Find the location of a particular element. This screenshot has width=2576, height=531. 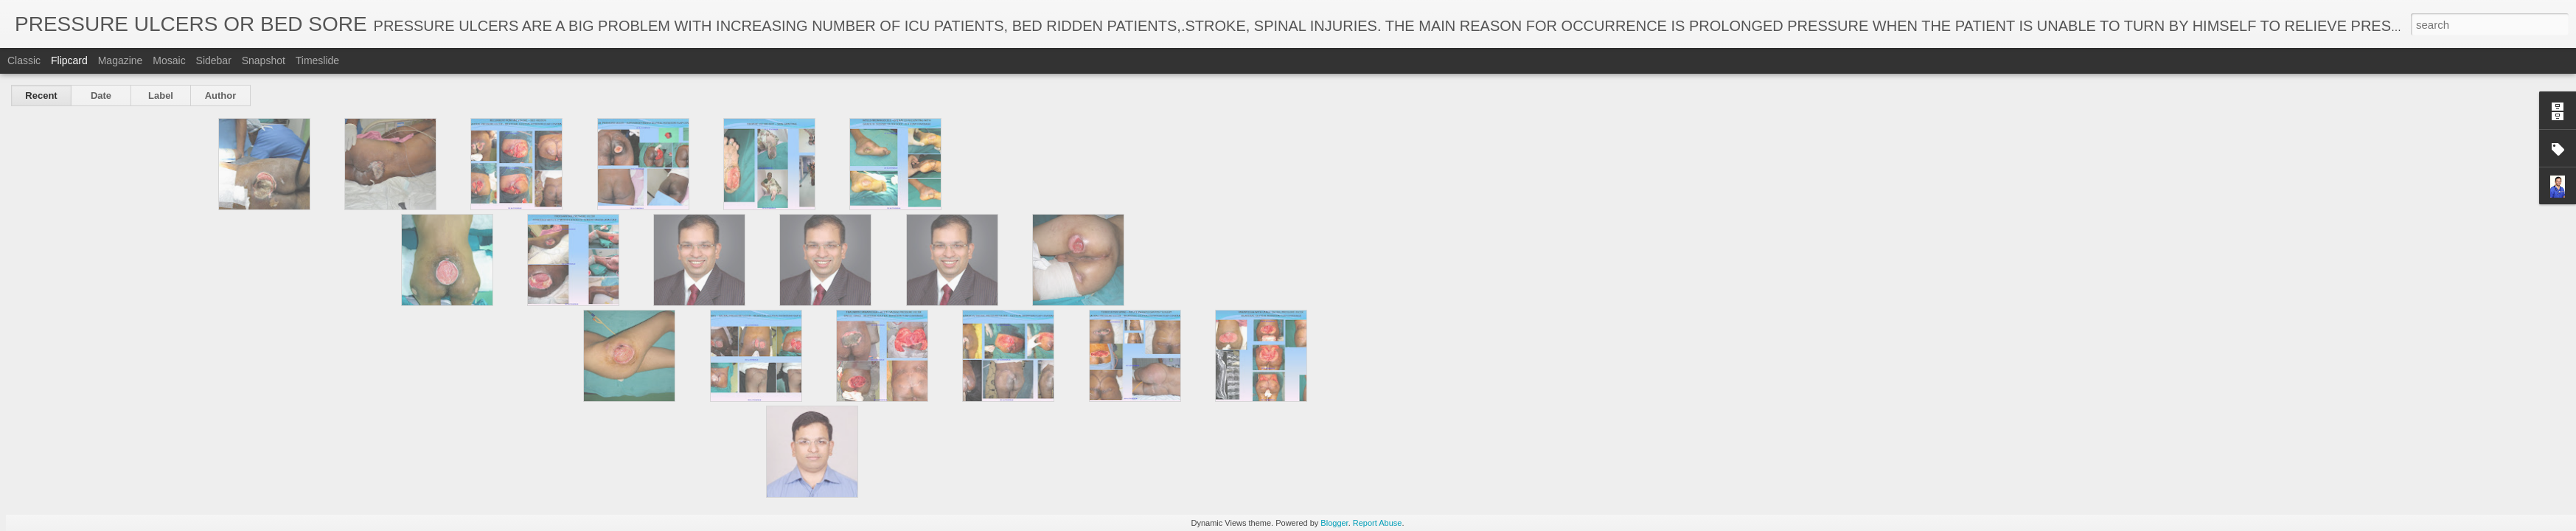

Sidebar is located at coordinates (214, 60).